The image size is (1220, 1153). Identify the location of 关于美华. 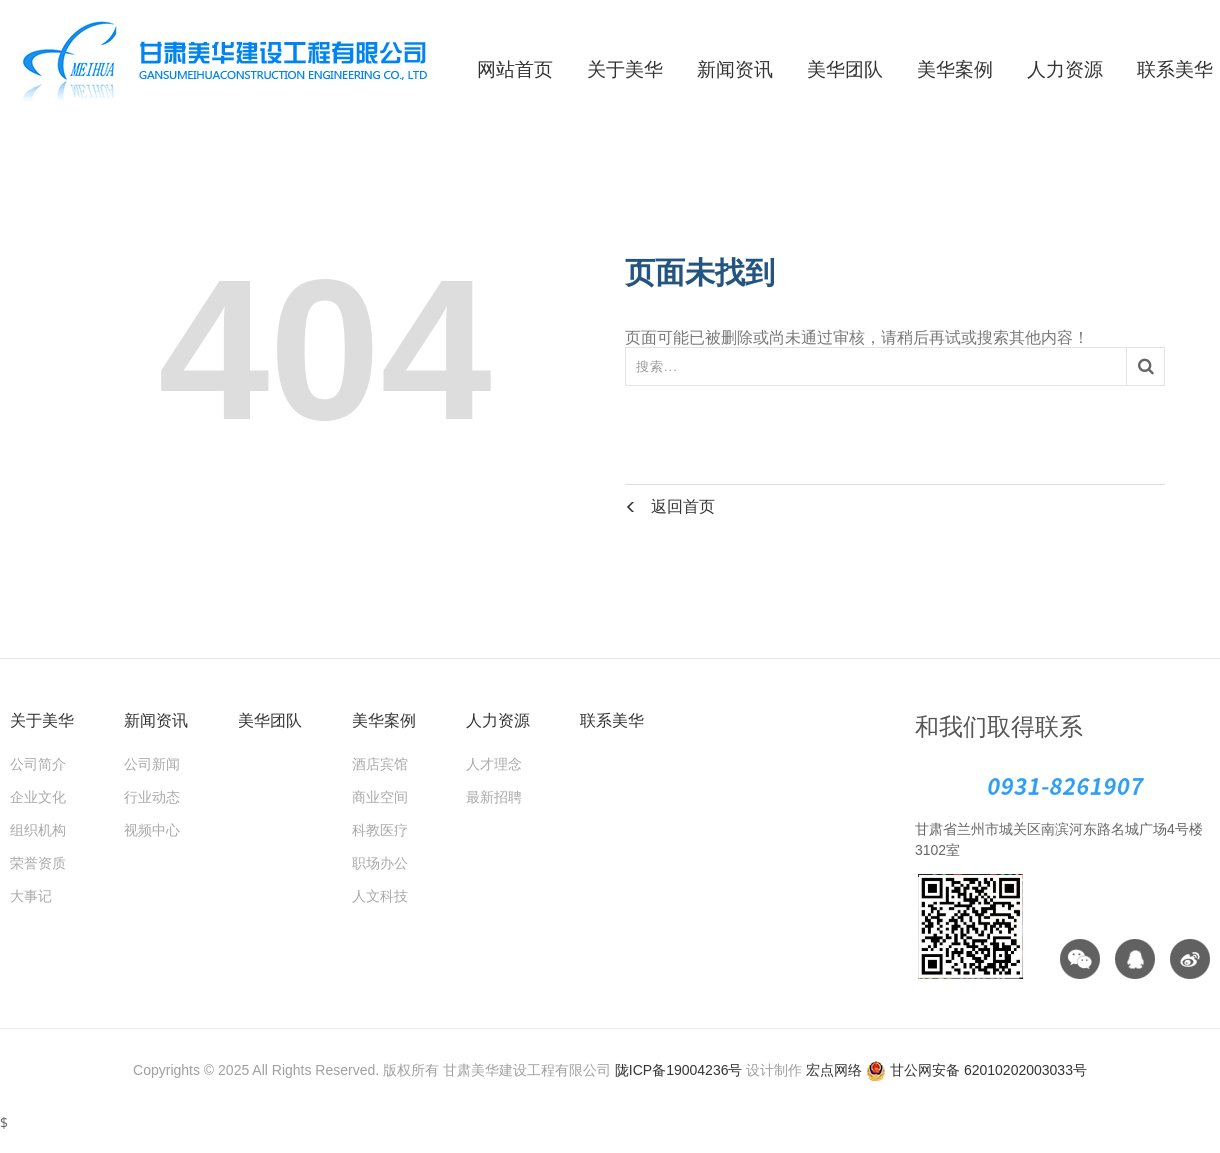
(625, 69).